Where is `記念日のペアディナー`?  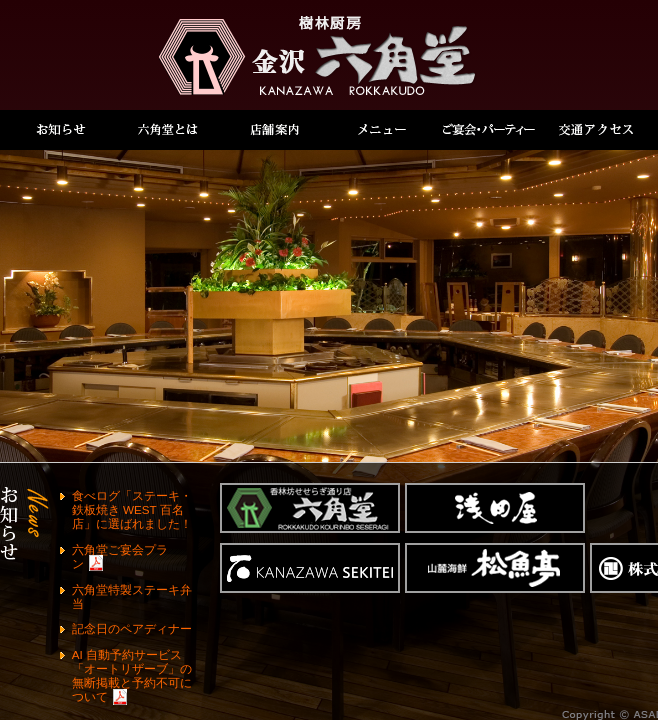
記念日のペアディナー is located at coordinates (132, 628).